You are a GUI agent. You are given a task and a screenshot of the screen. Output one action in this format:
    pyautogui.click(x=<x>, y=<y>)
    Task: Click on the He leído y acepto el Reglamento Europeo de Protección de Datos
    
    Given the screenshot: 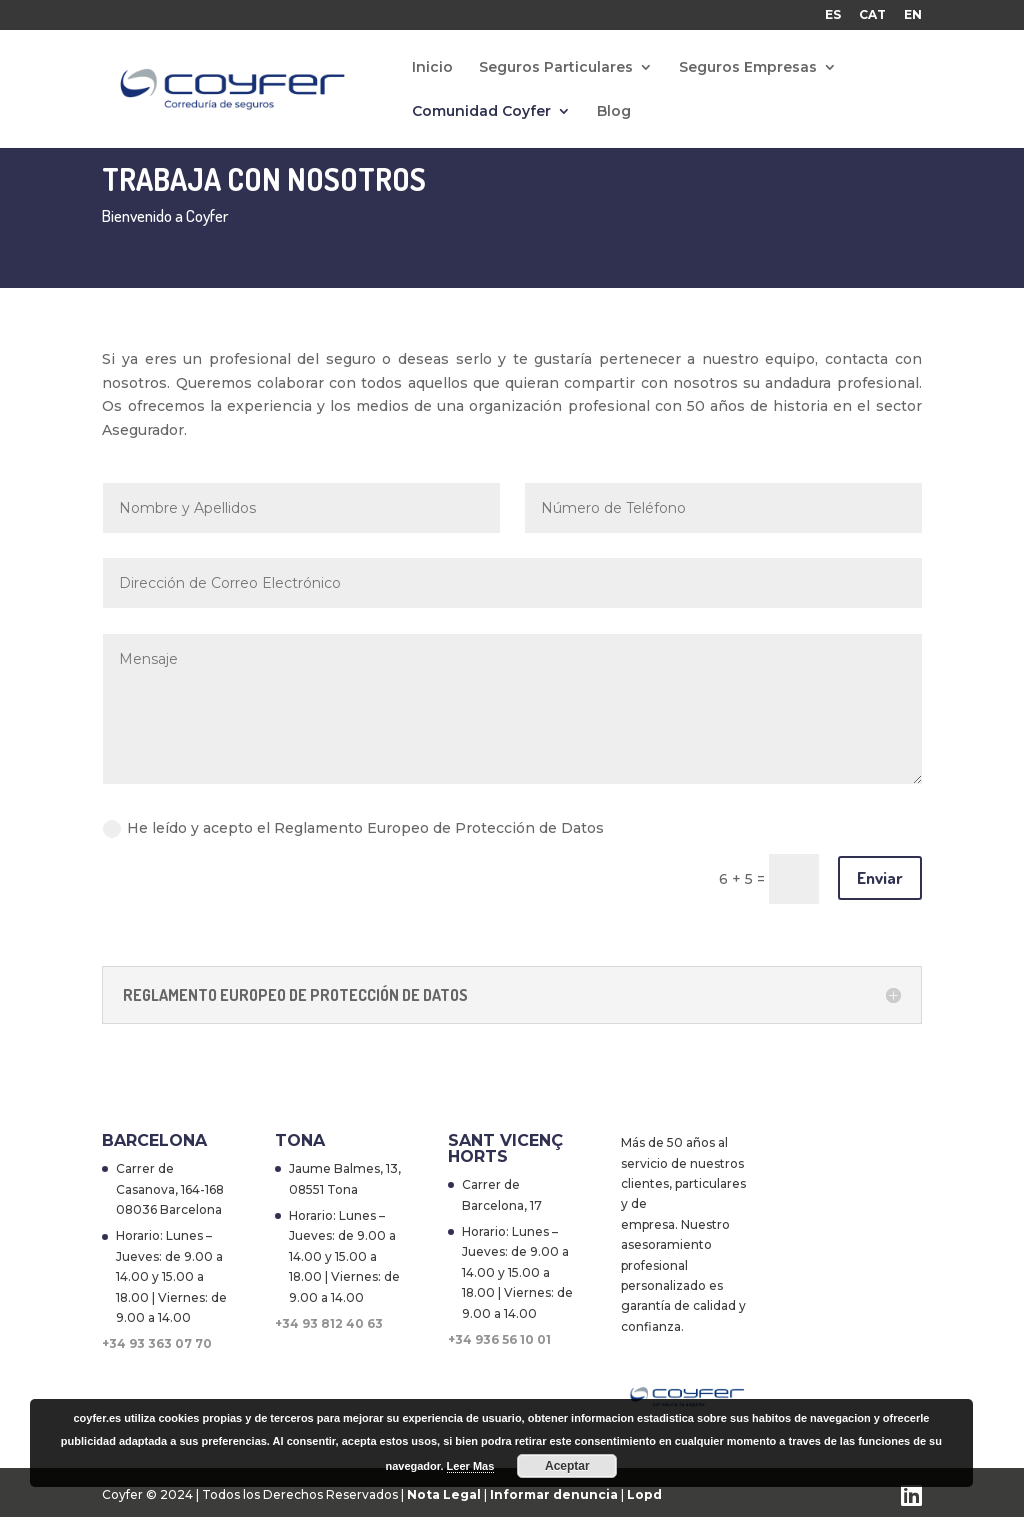 What is the action you would take?
    pyautogui.click(x=353, y=828)
    